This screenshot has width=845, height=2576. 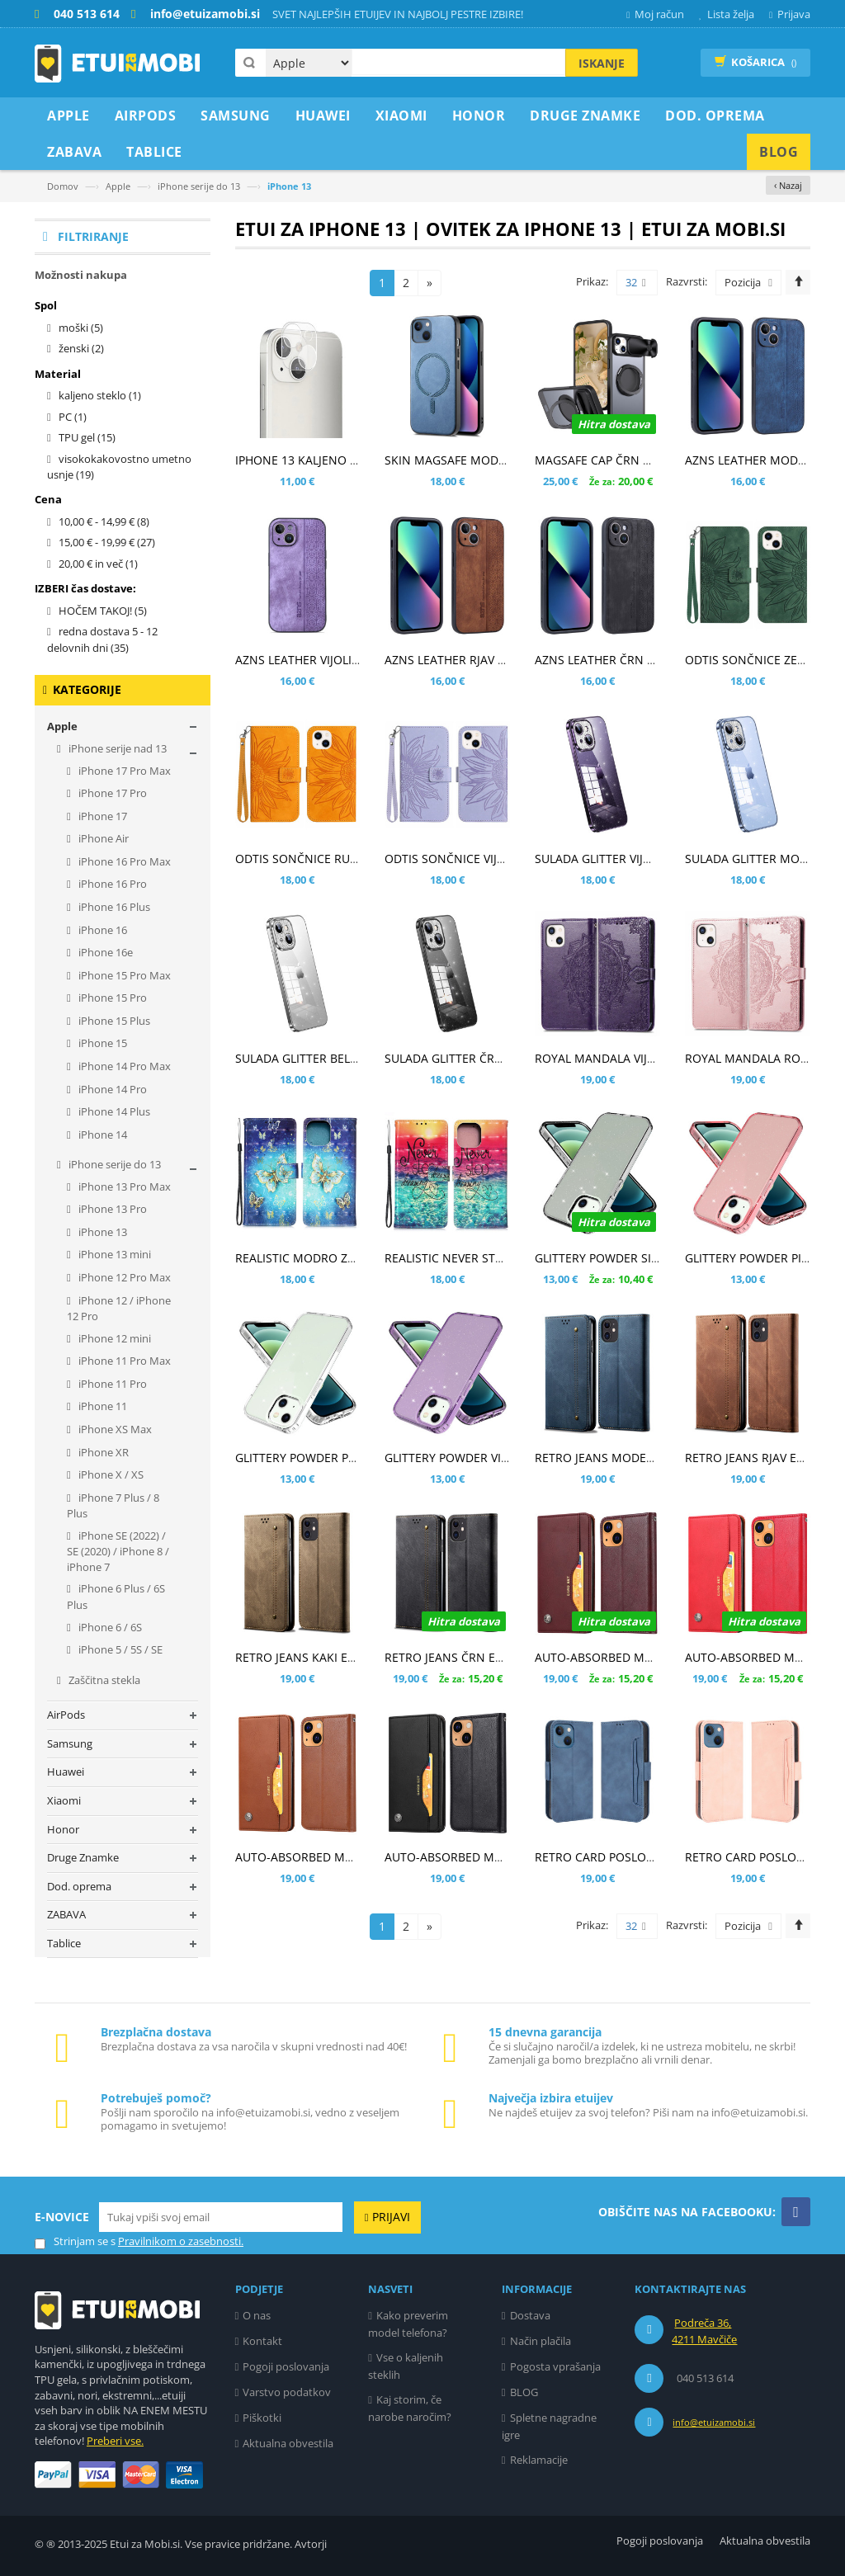 I want to click on Tablice, so click(x=64, y=1943).